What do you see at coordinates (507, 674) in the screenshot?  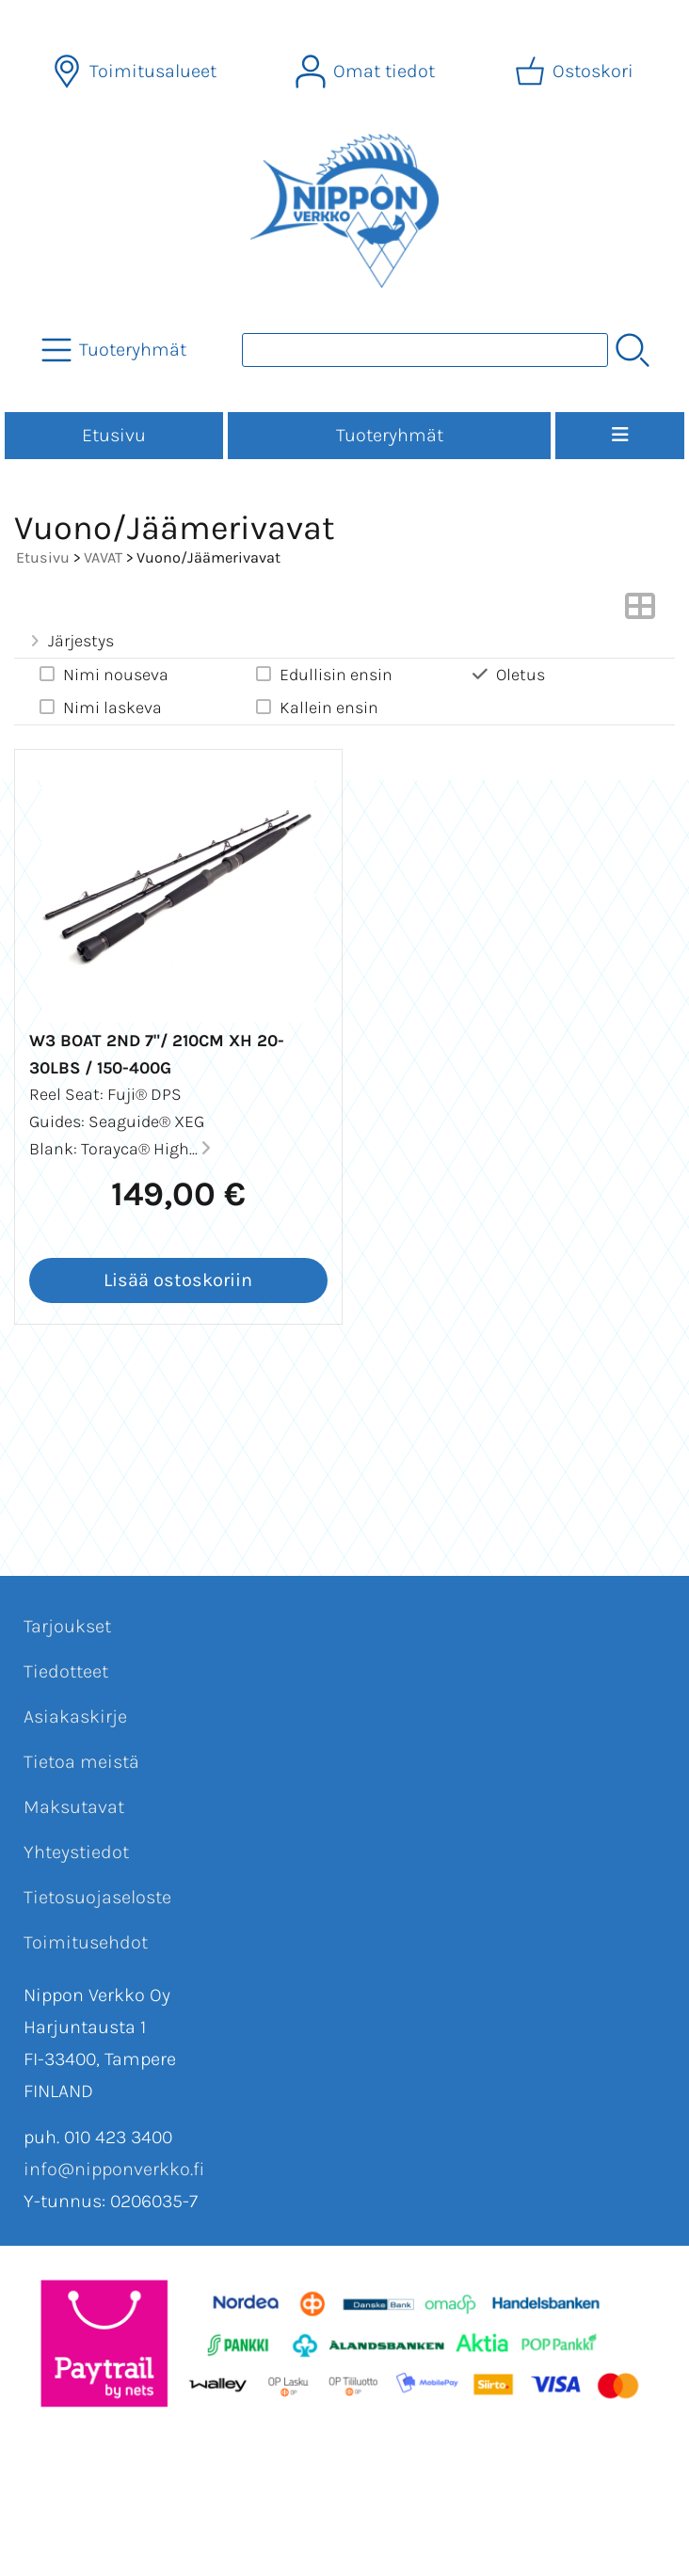 I see `Oletus` at bounding box center [507, 674].